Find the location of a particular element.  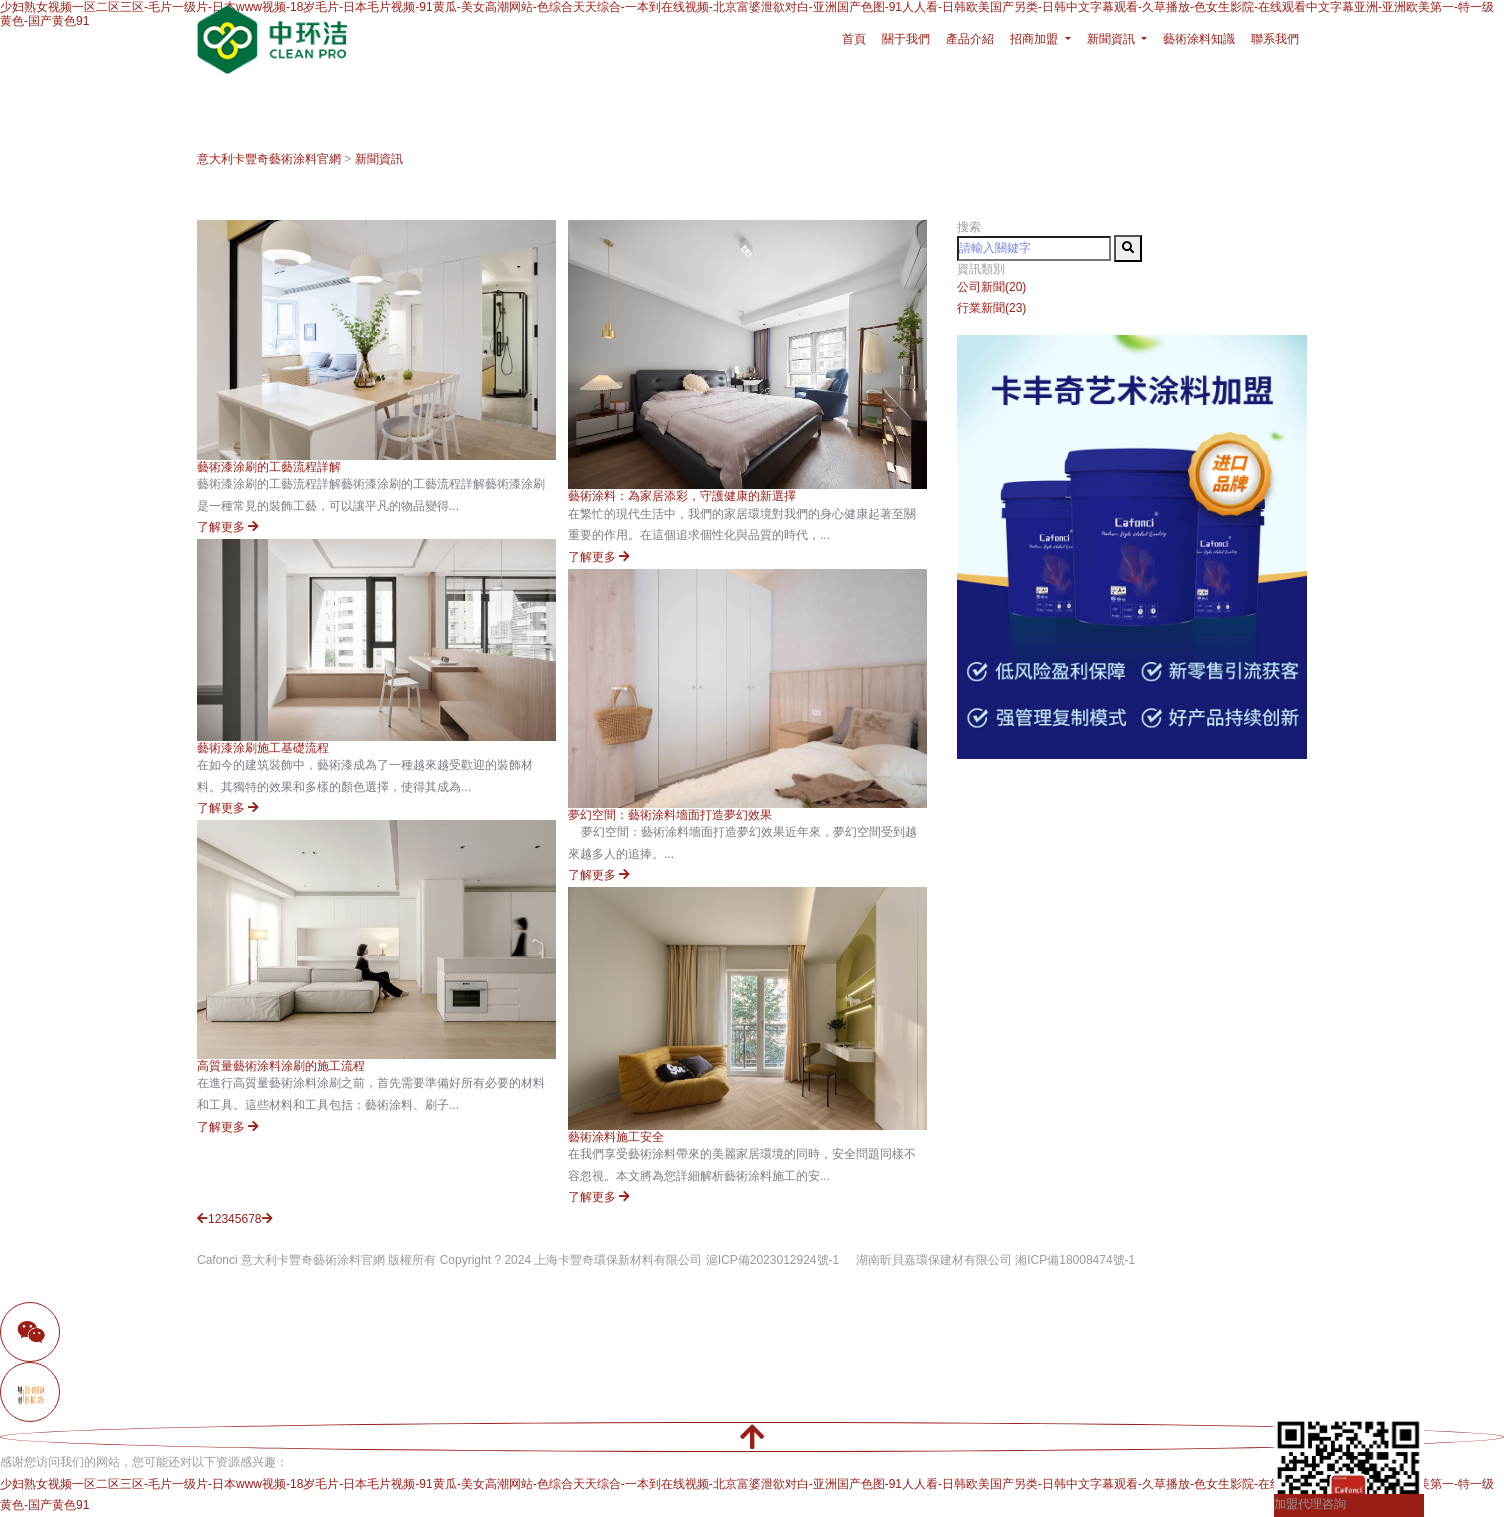

行業新聞 is located at coordinates (991, 308).